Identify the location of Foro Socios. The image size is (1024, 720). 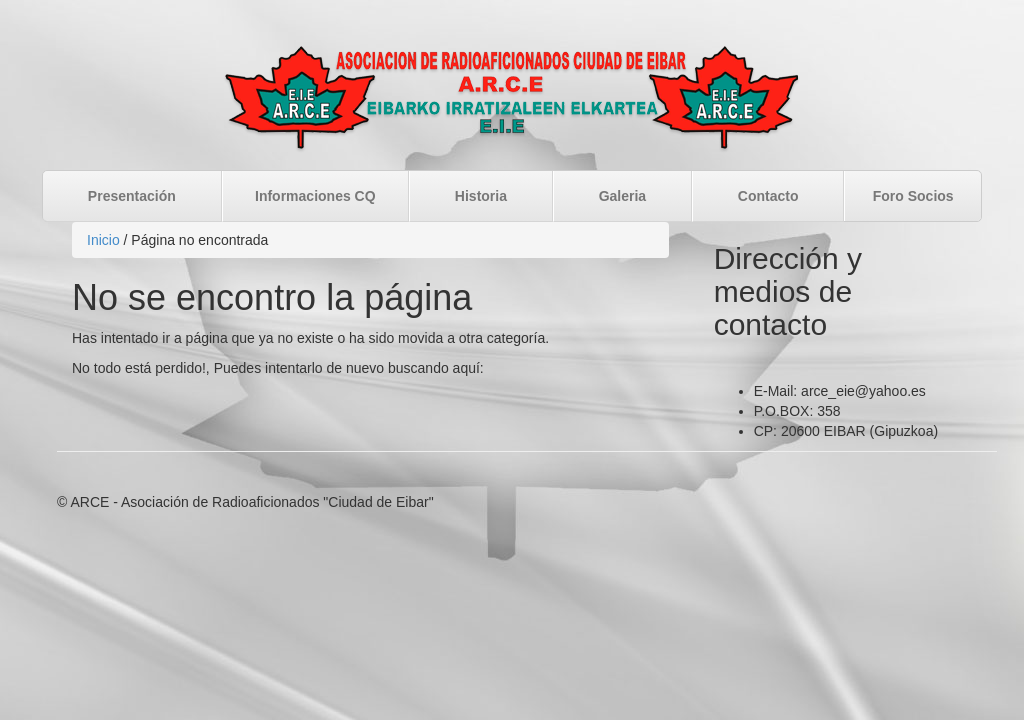
(913, 196).